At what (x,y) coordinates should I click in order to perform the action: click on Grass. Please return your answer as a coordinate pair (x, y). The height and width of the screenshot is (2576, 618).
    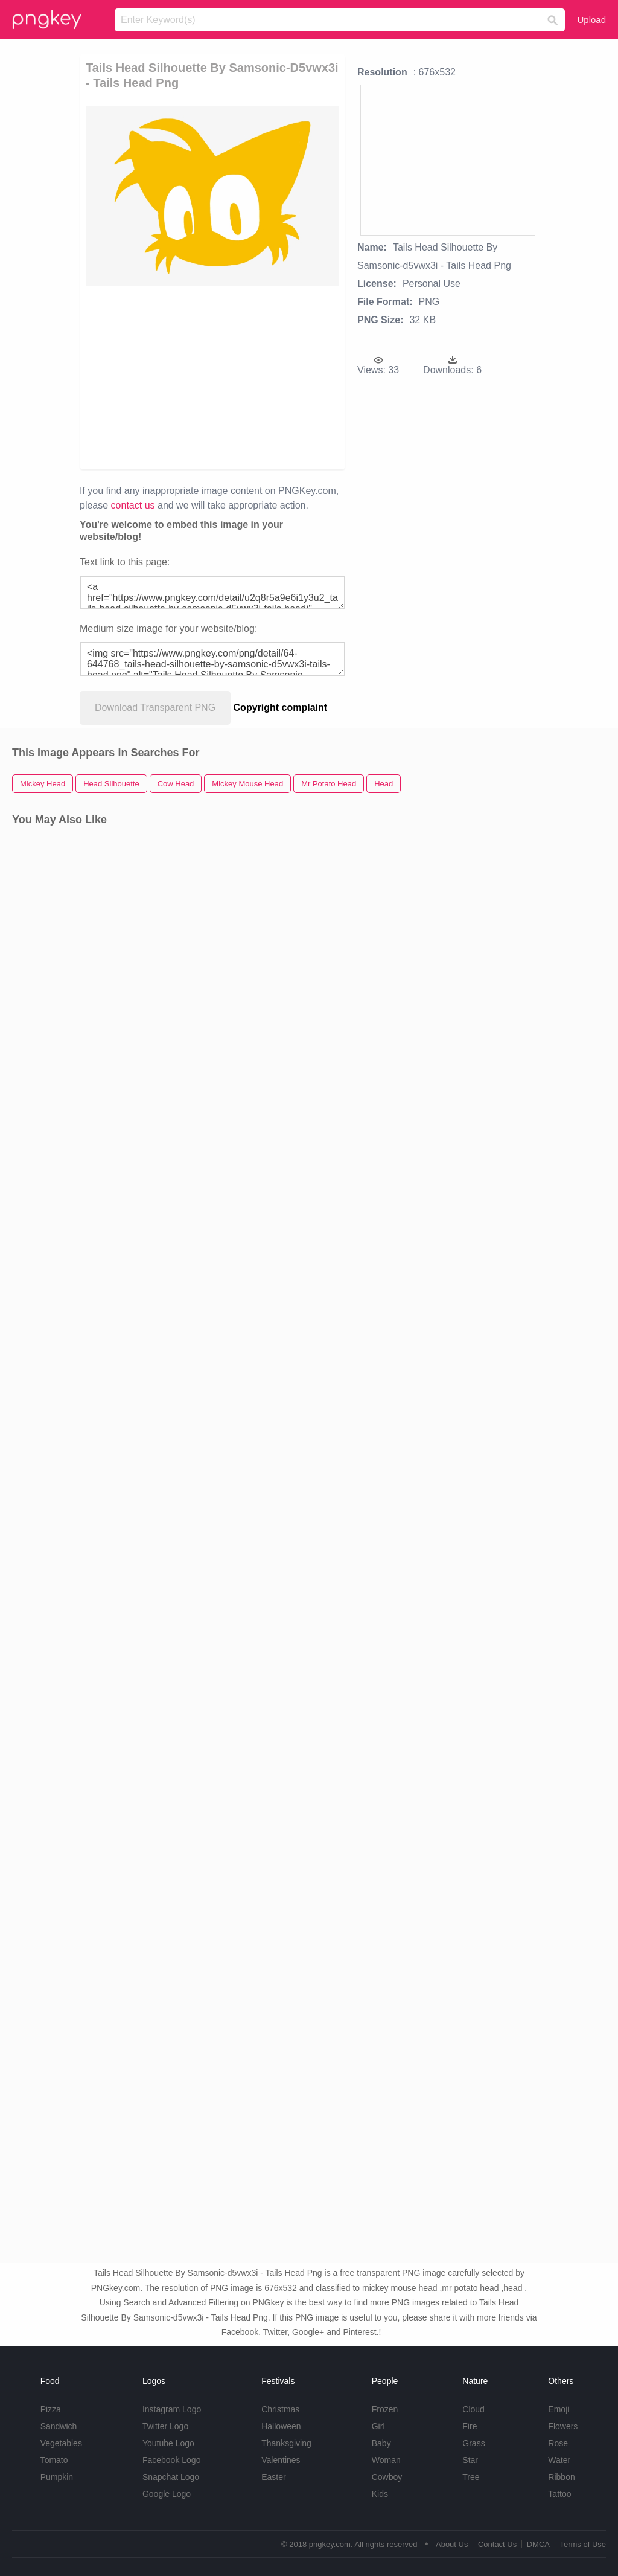
    Looking at the image, I should click on (473, 2443).